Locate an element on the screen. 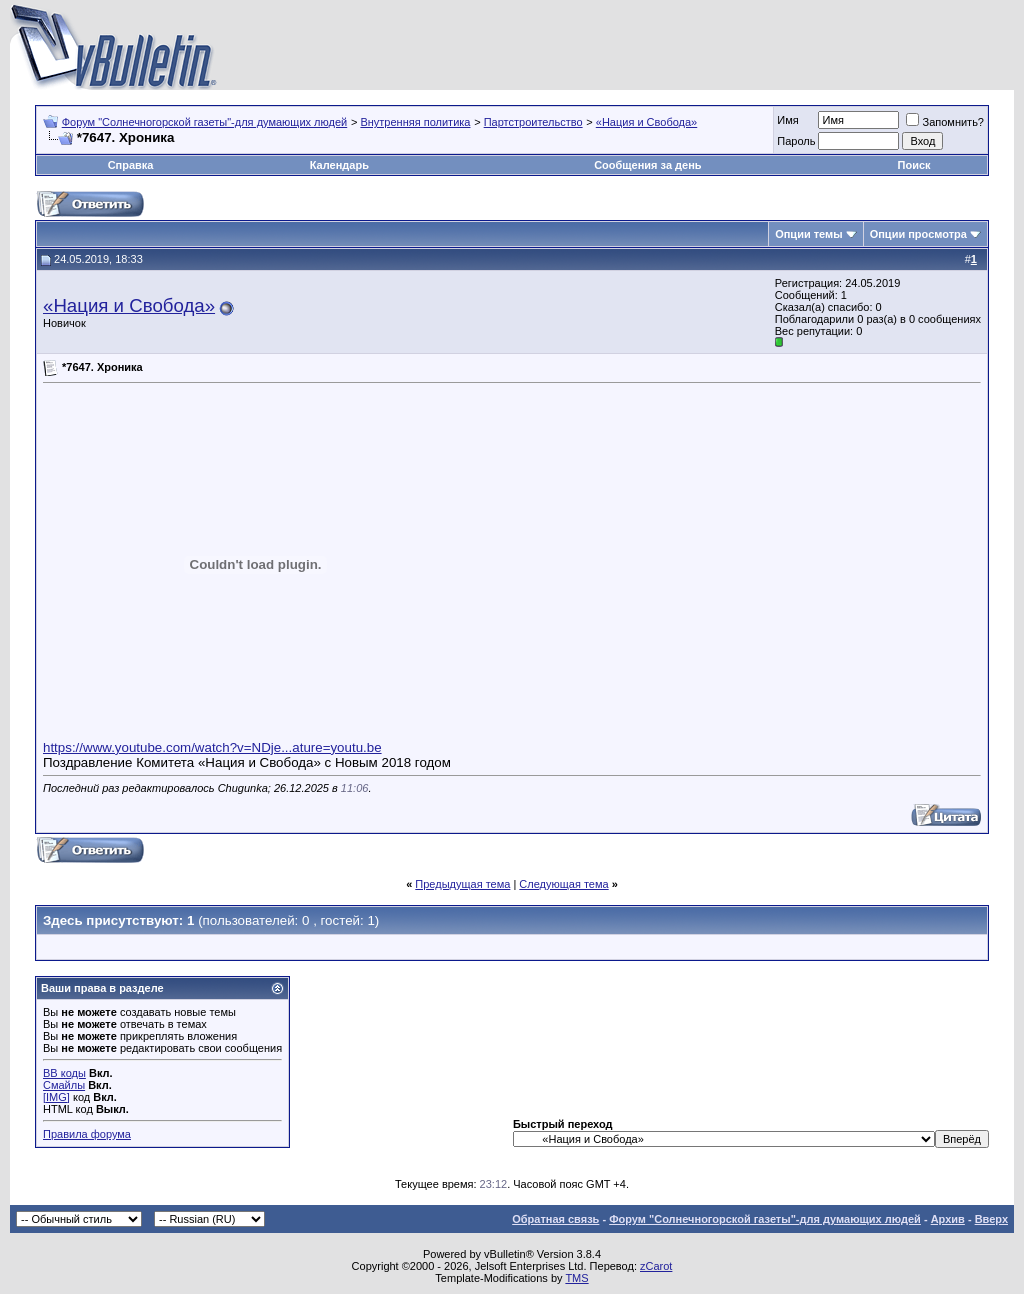 This screenshot has height=1294, width=1024. Имя is located at coordinates (787, 120).